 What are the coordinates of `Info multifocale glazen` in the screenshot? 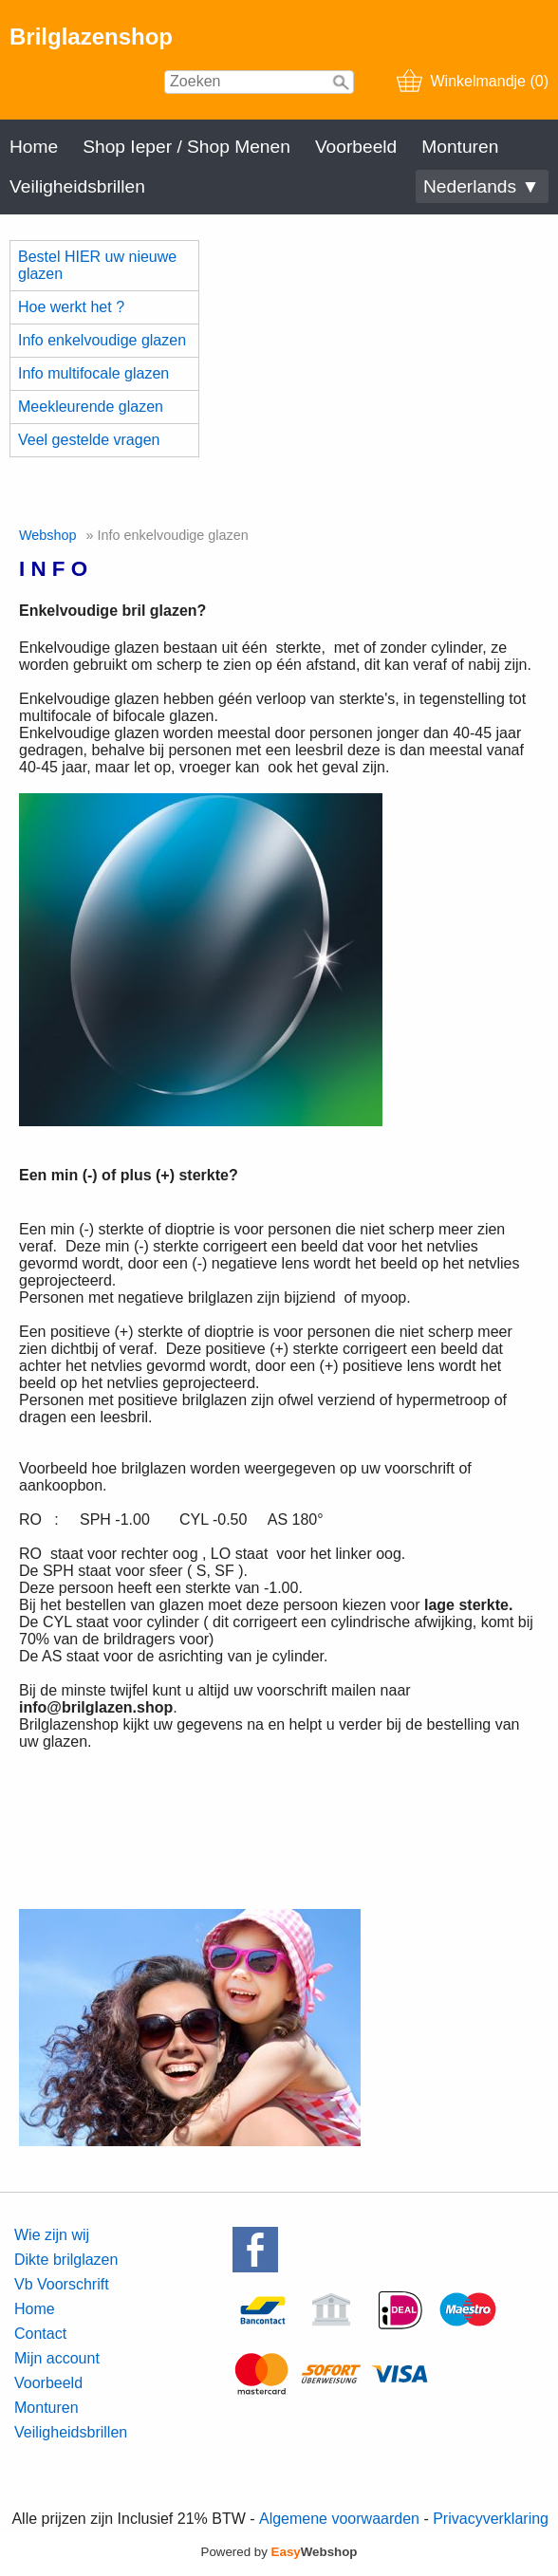 It's located at (93, 373).